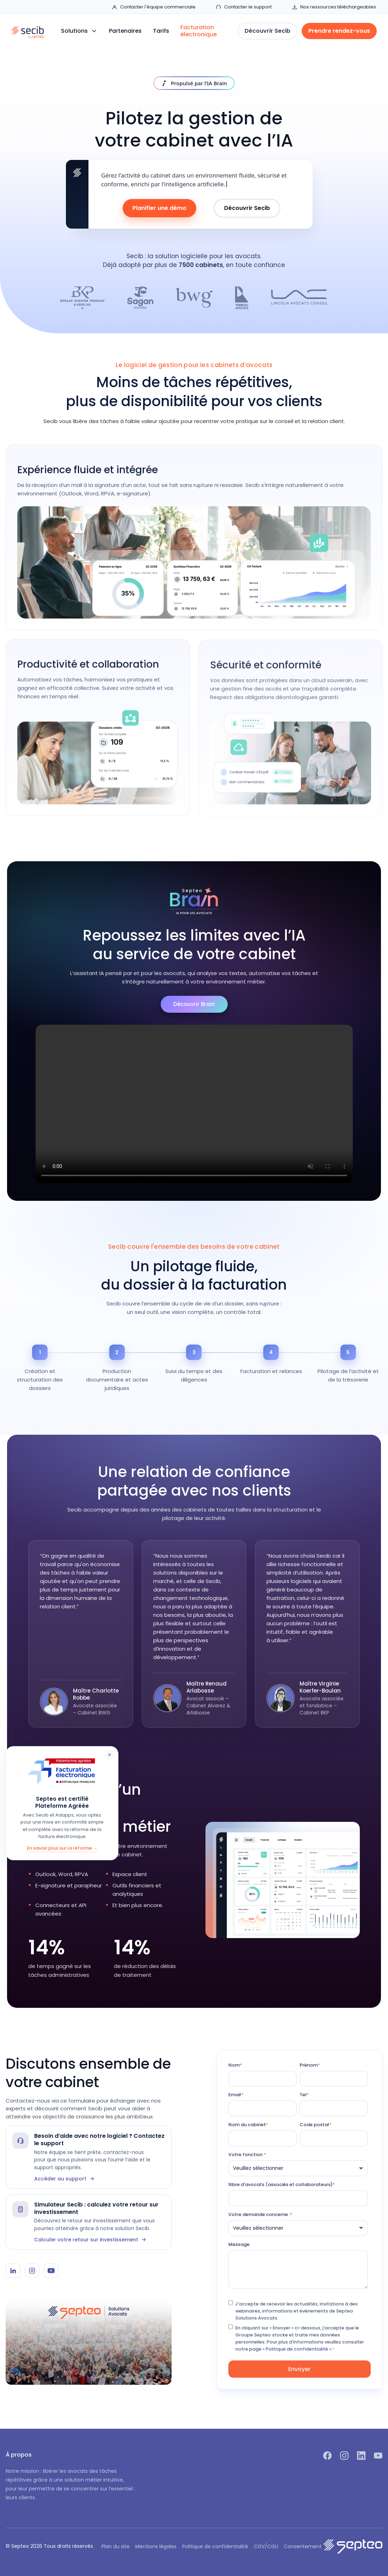 The width and height of the screenshot is (388, 2576). What do you see at coordinates (266, 2546) in the screenshot?
I see `CGV/CGU` at bounding box center [266, 2546].